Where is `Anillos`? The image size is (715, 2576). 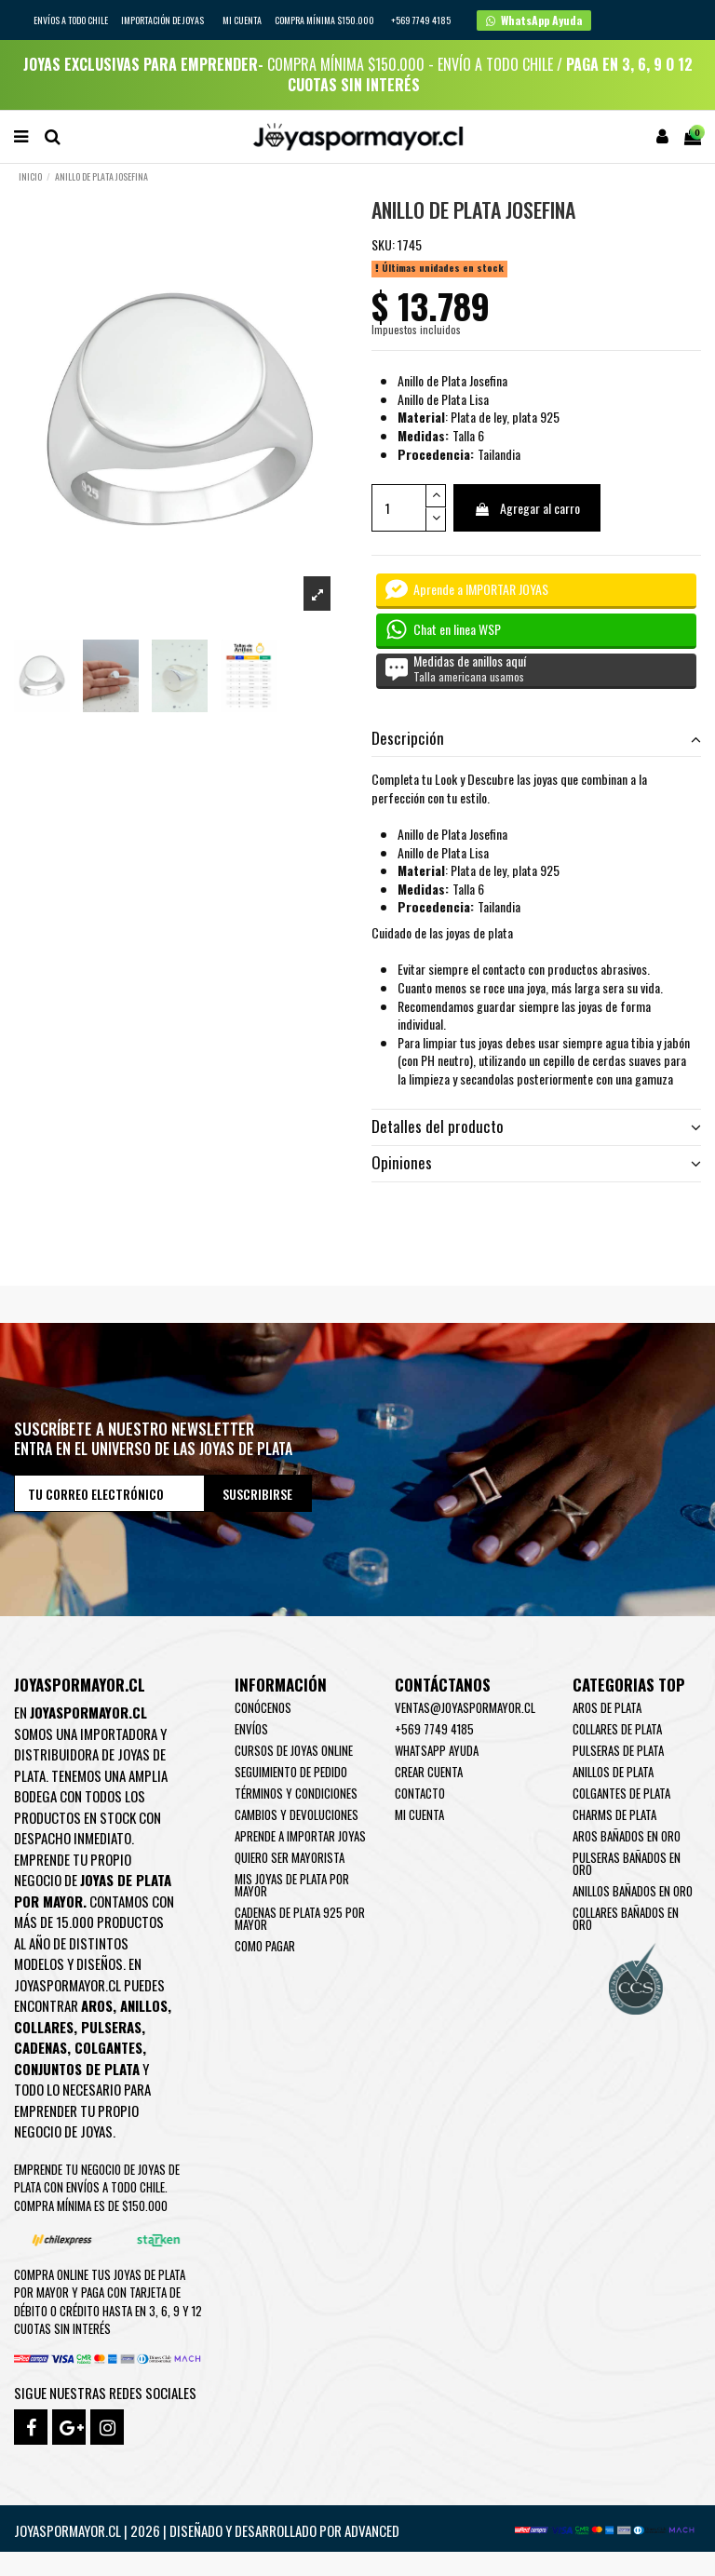 Anillos is located at coordinates (144, 2005).